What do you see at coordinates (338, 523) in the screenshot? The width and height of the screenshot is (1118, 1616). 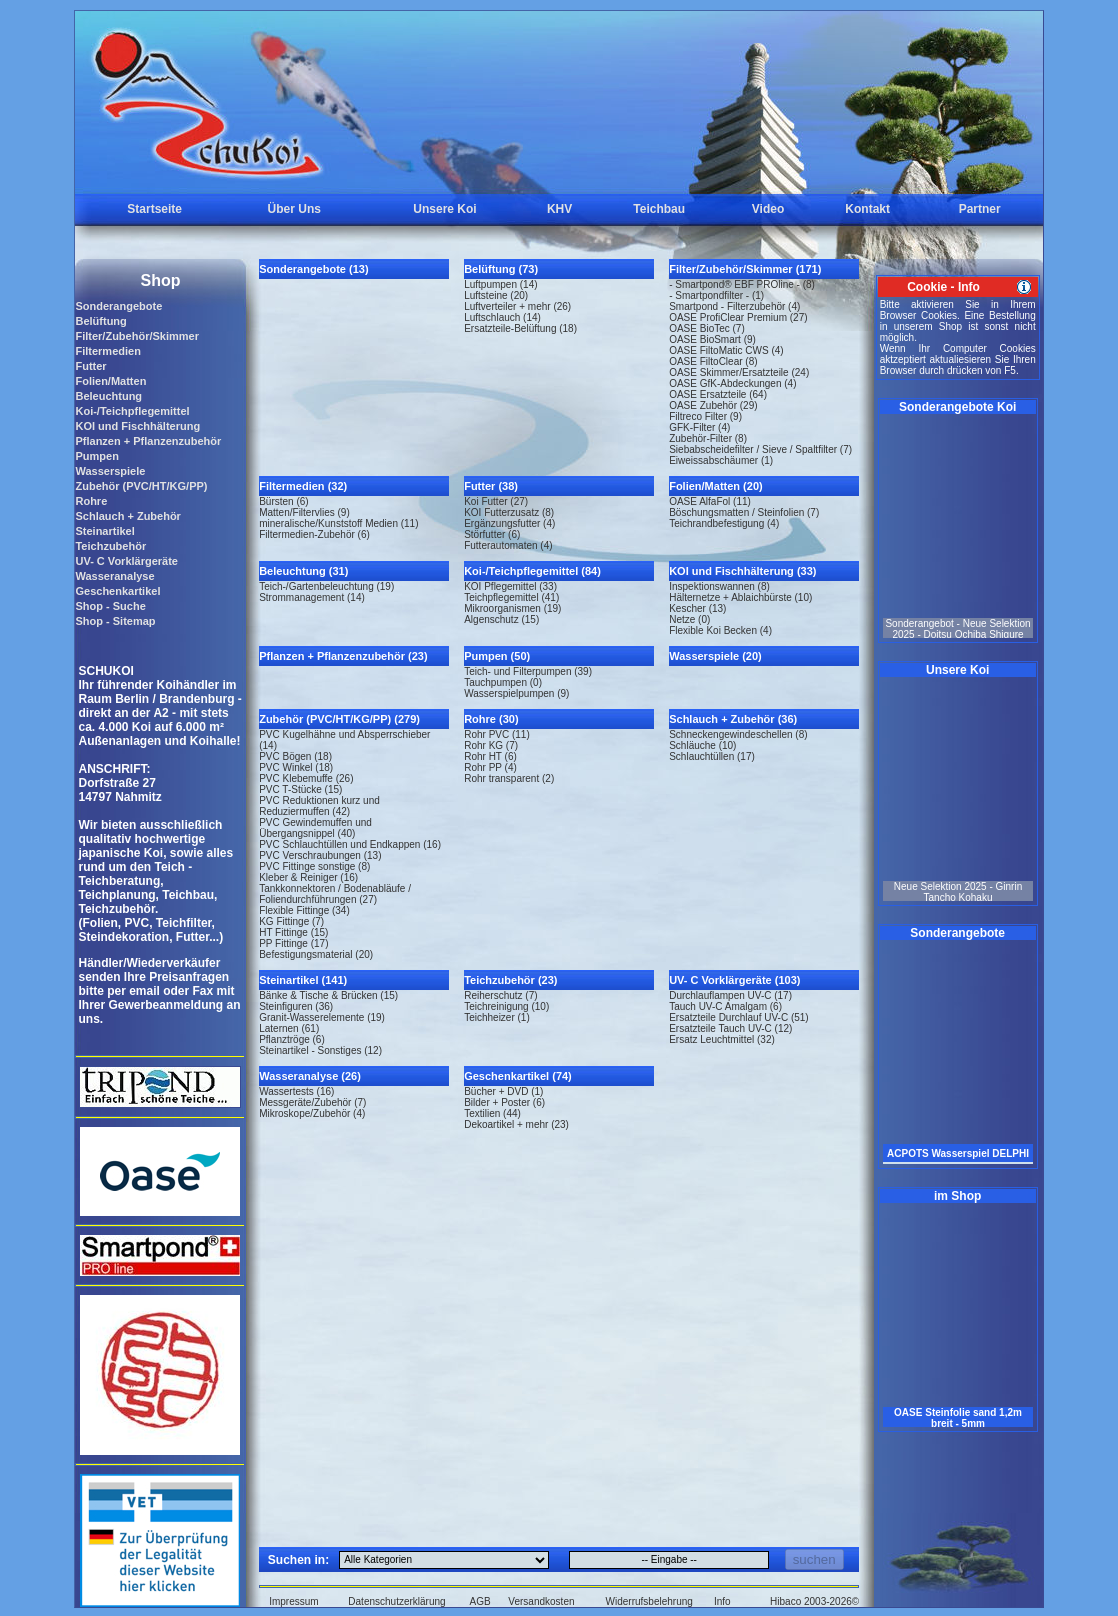 I see `mineralische/Kunststoff Medien (11)` at bounding box center [338, 523].